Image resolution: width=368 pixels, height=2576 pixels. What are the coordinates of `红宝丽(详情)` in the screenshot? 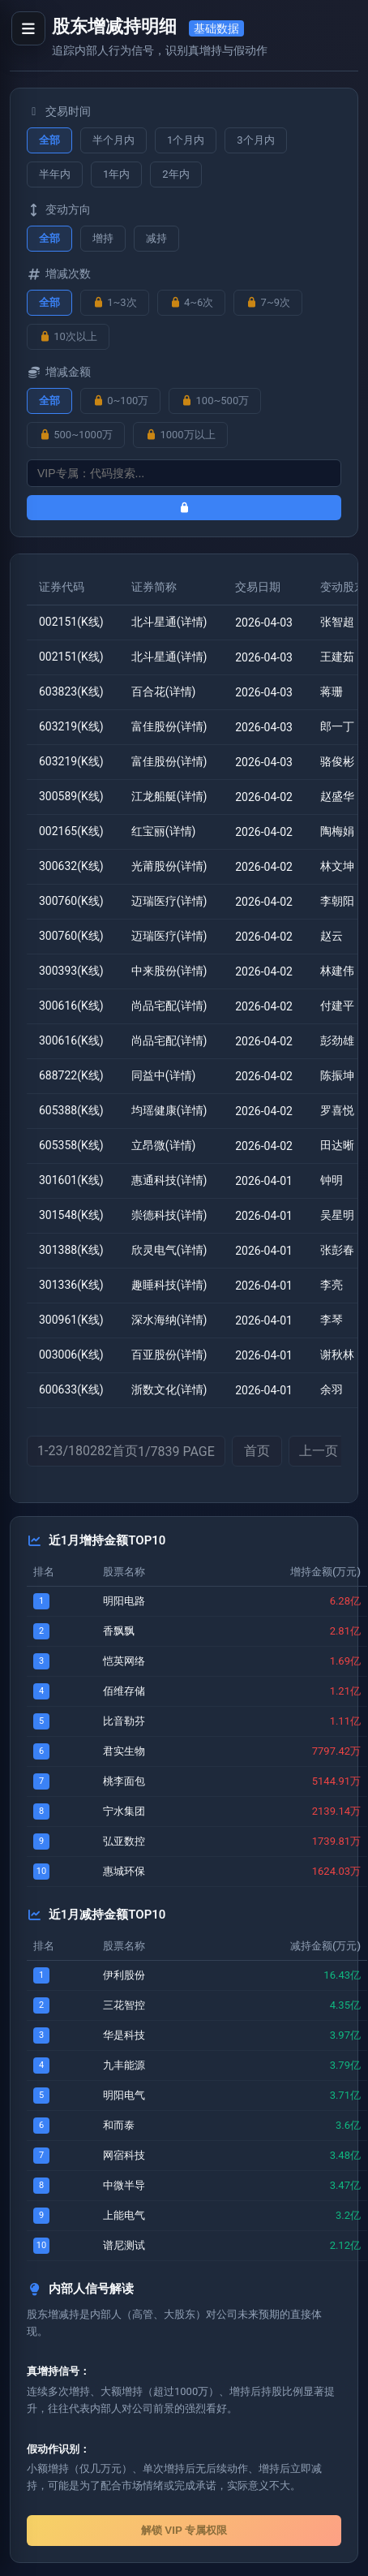 It's located at (163, 831).